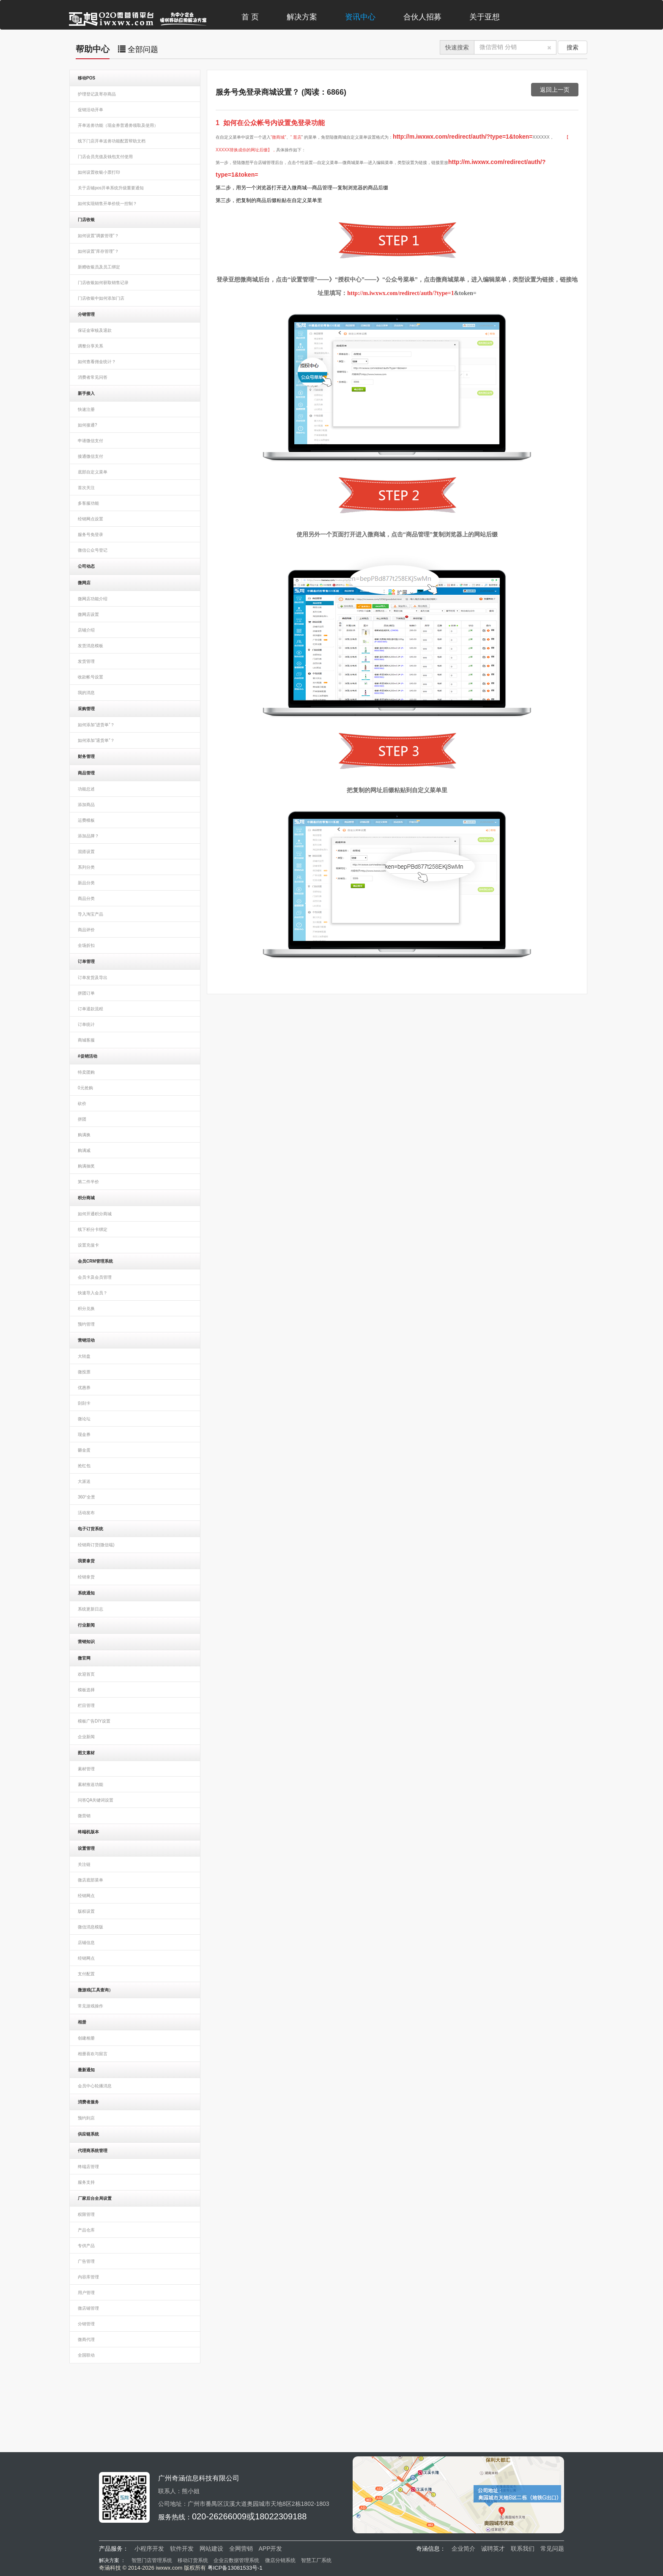  Describe the element at coordinates (118, 125) in the screenshot. I see `开单送劵功能（现金券普通劵领取及使用）` at that location.